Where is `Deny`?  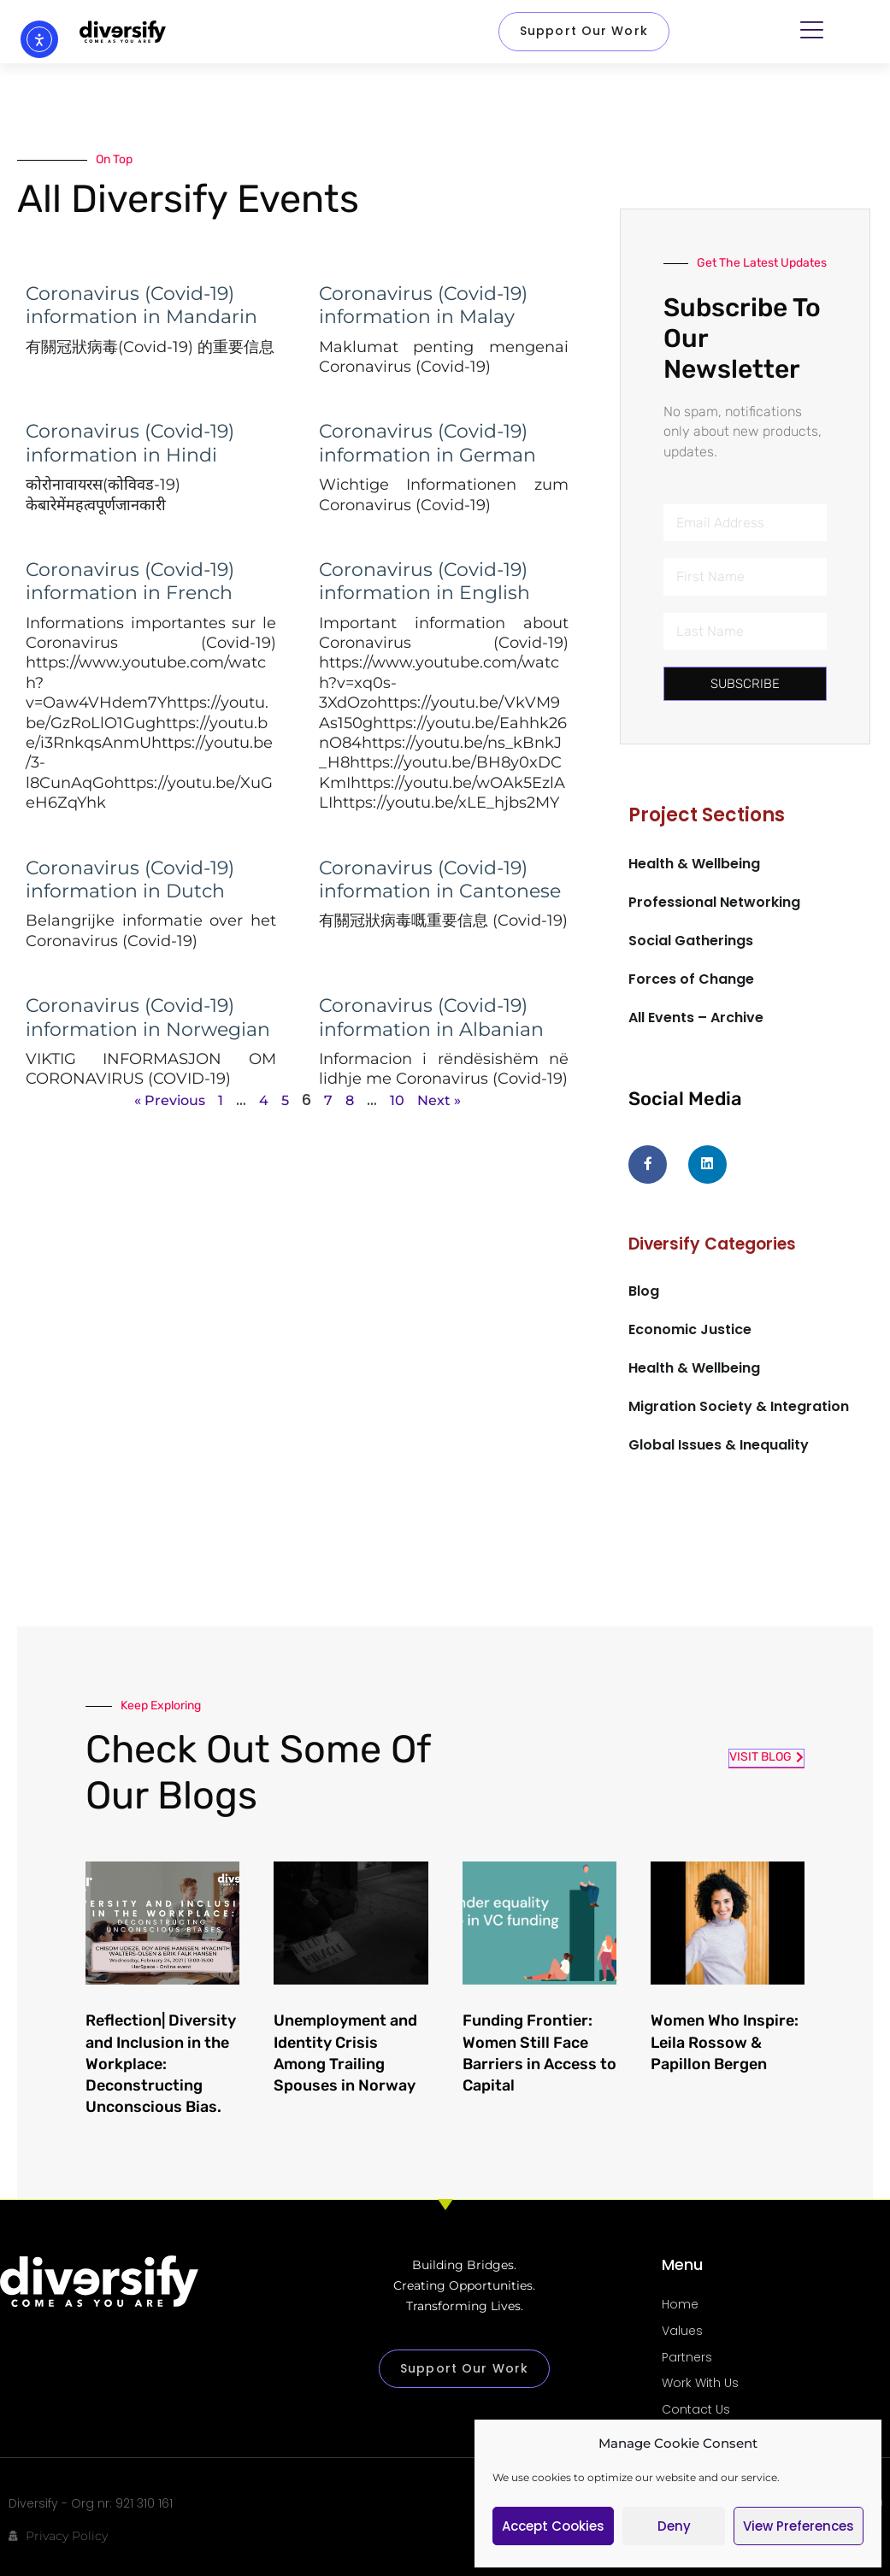 Deny is located at coordinates (674, 2526).